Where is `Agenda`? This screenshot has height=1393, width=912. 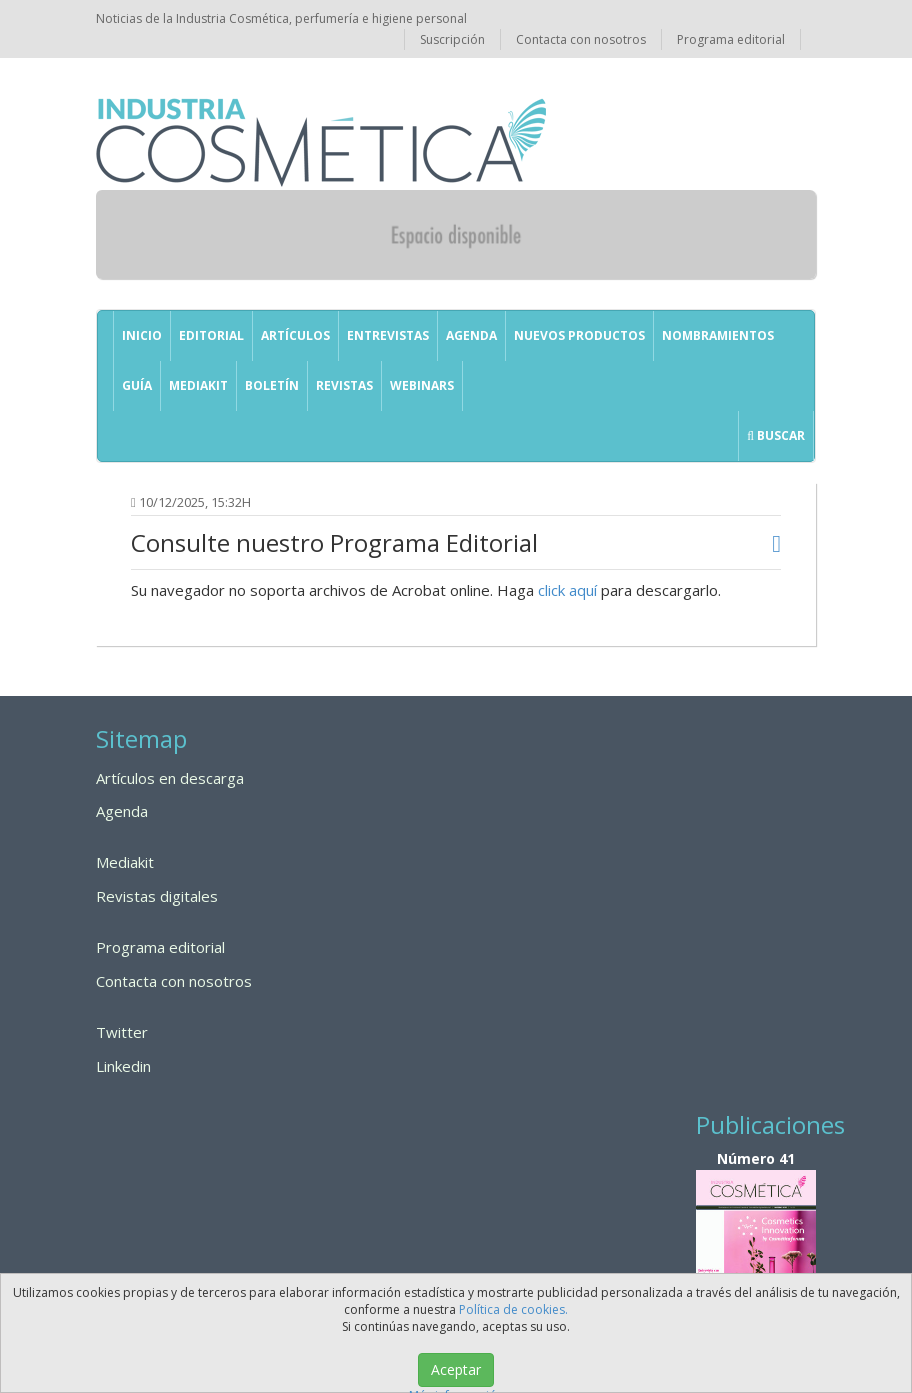
Agenda is located at coordinates (471, 335).